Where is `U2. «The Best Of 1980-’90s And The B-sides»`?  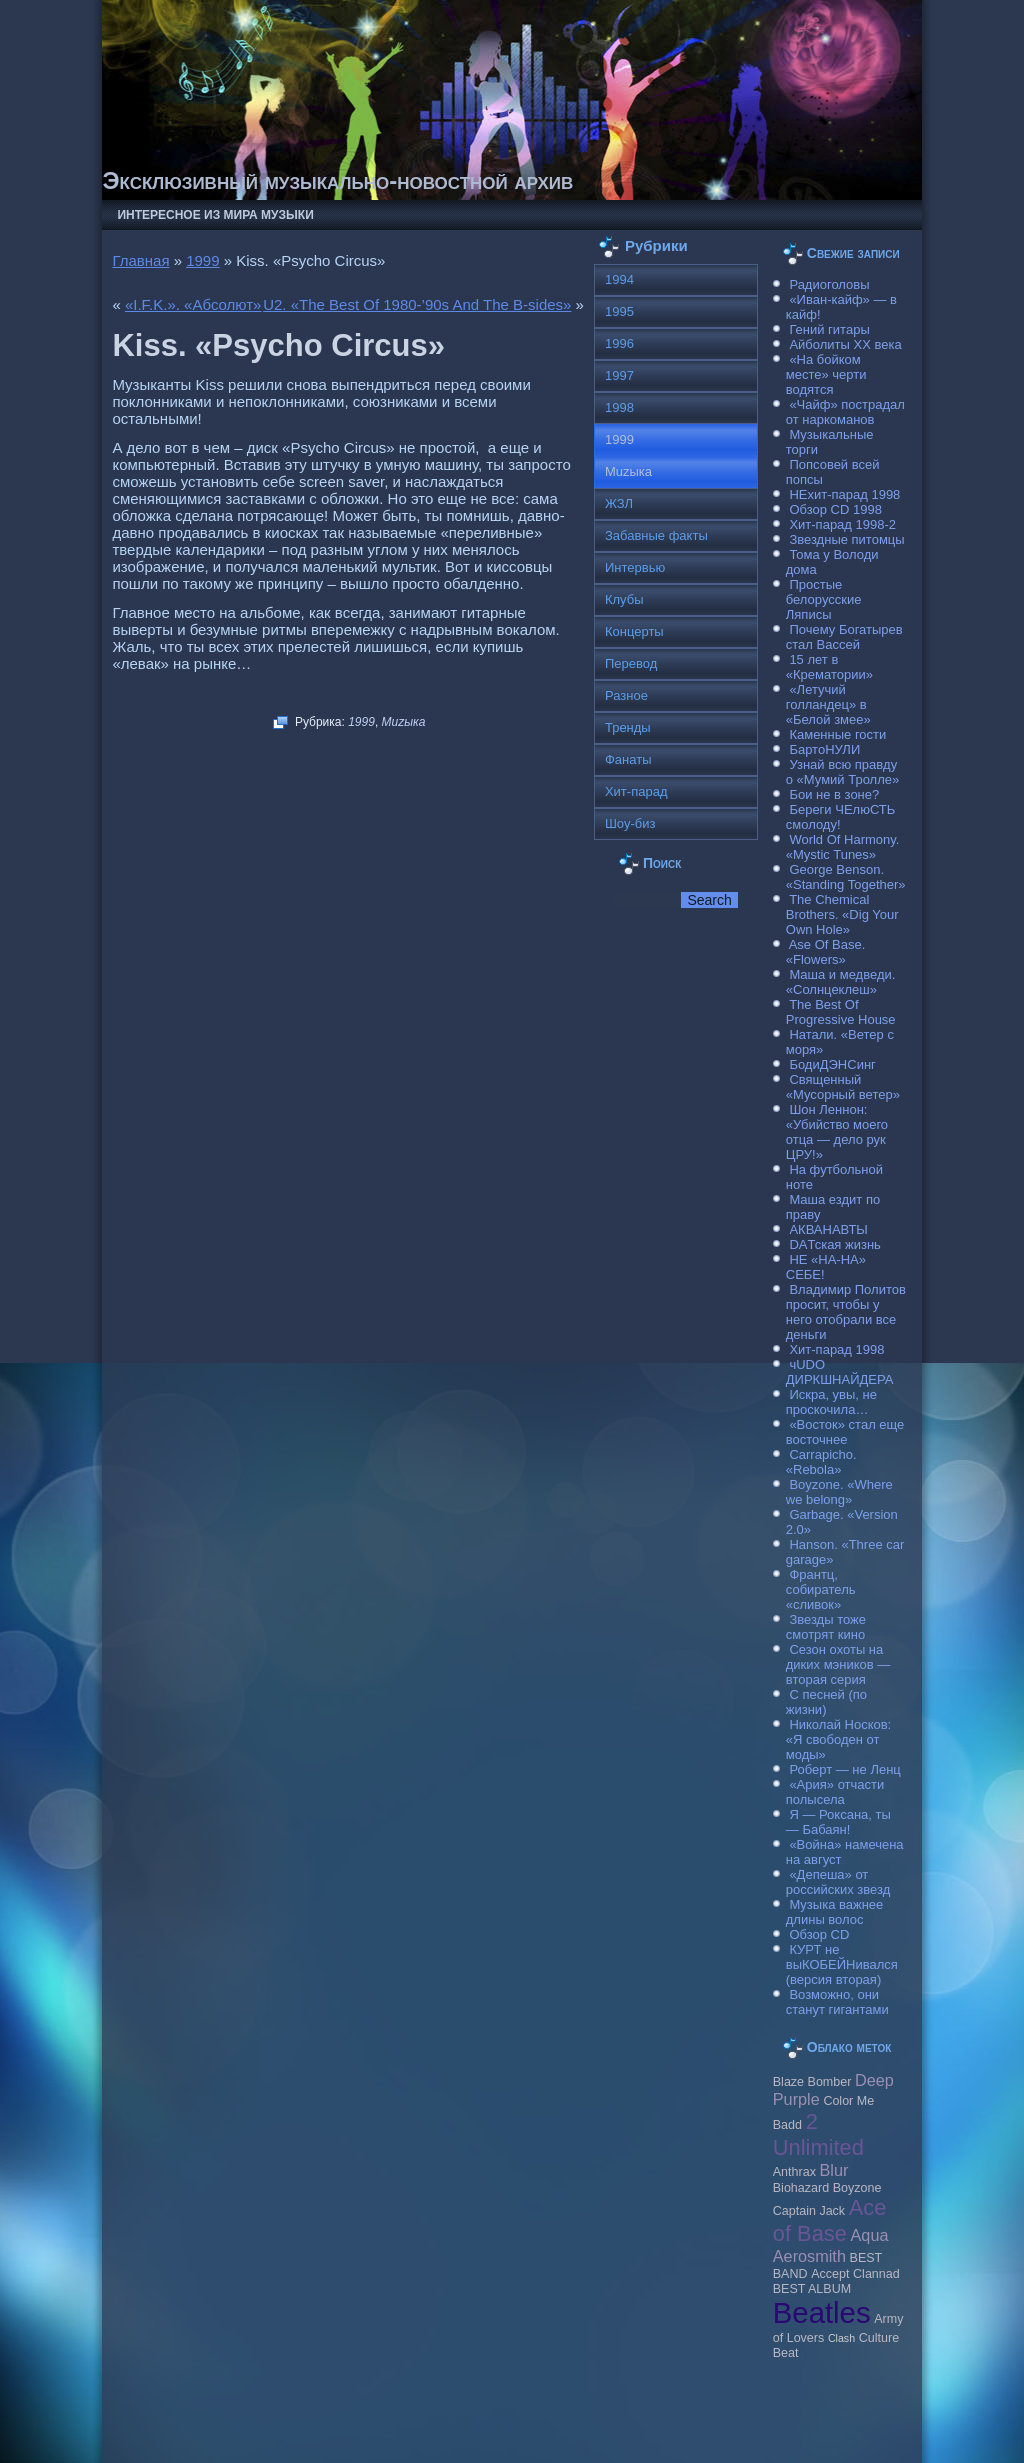 U2. «The Best Of 1980-’90s And The B-sides» is located at coordinates (417, 304).